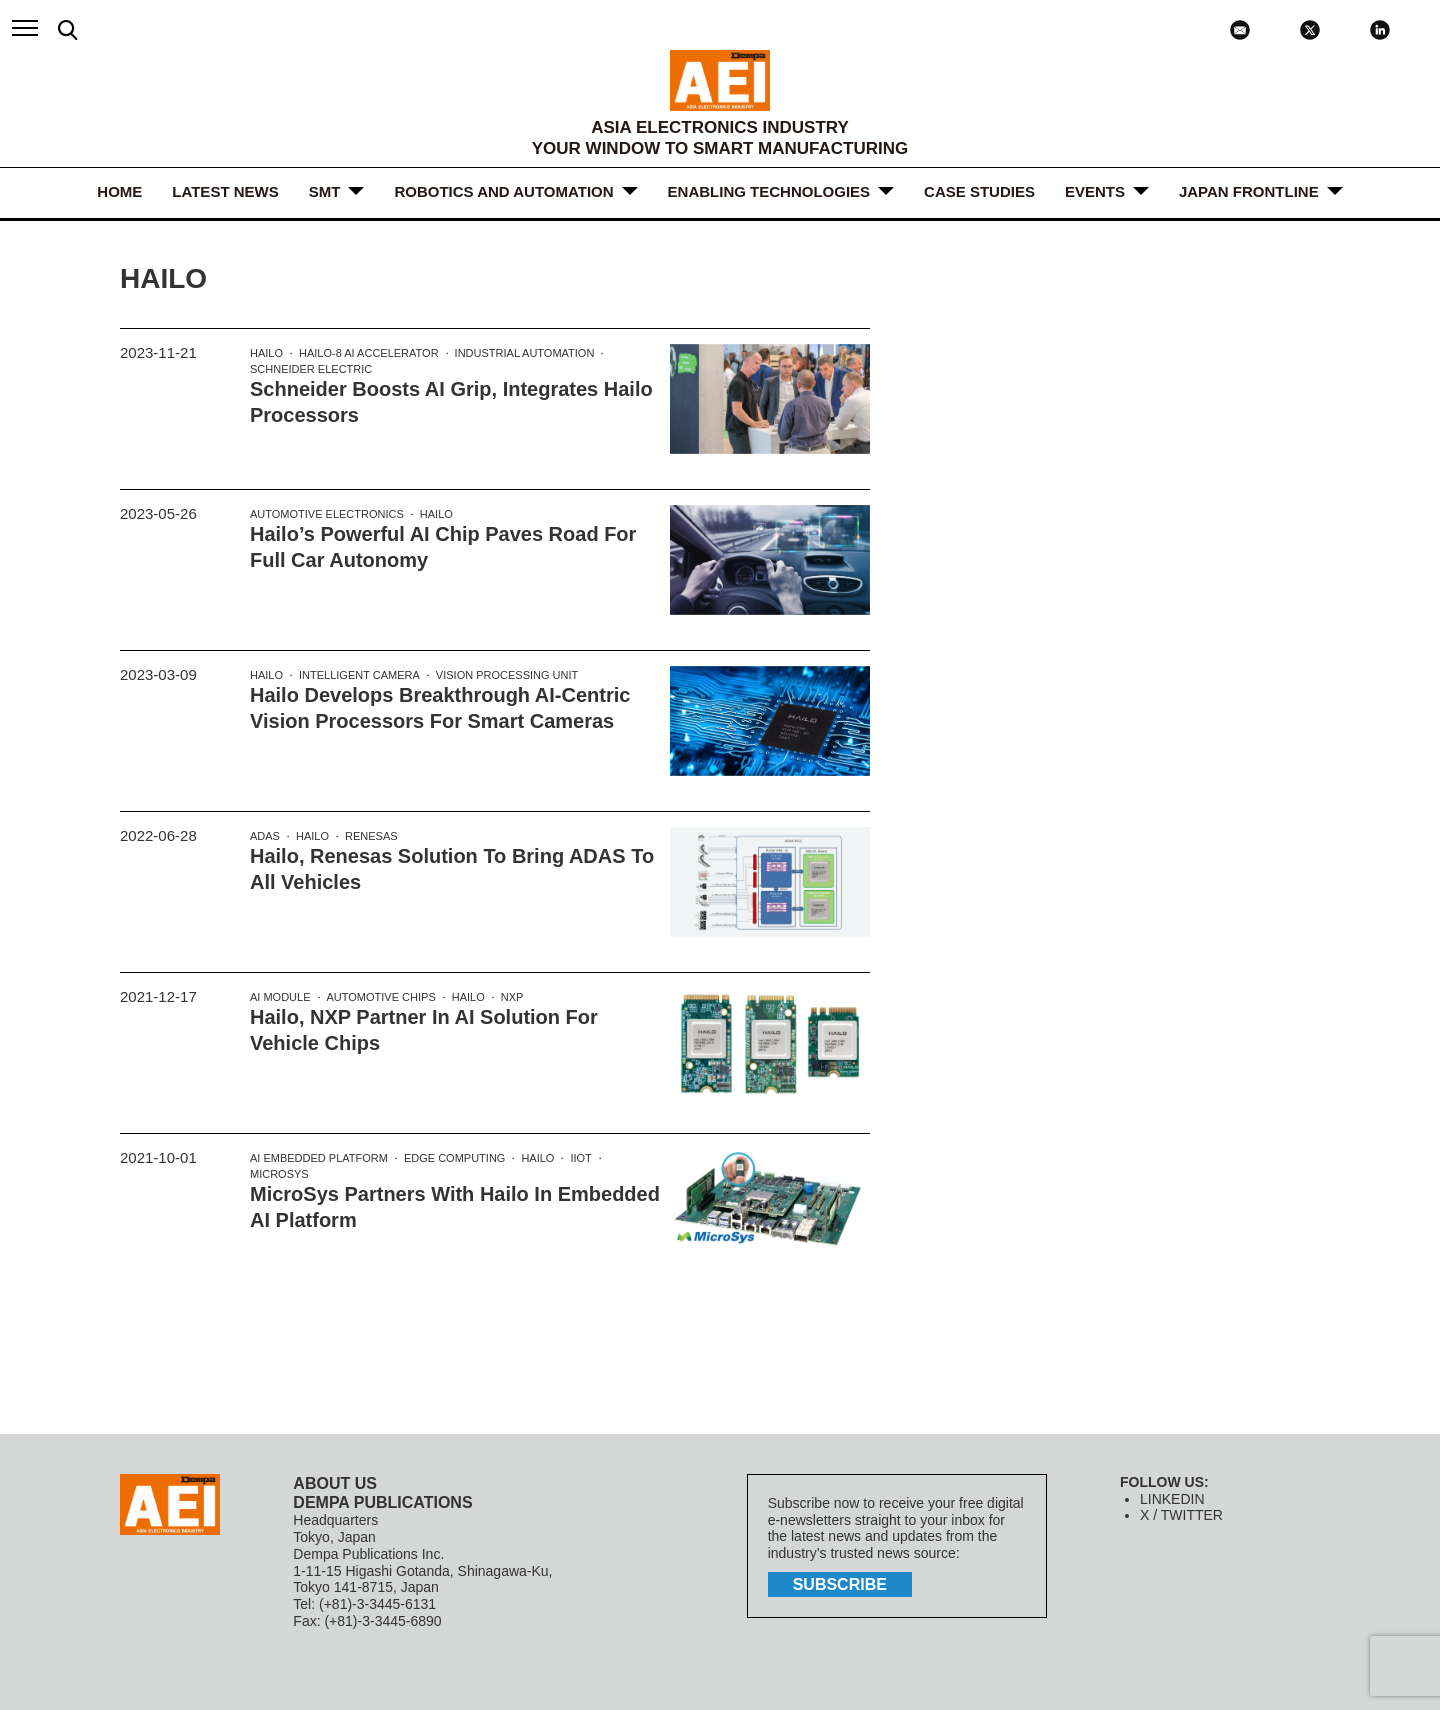 The image size is (1440, 1710). What do you see at coordinates (769, 191) in the screenshot?
I see `ENABLING TECHNOLOGIES` at bounding box center [769, 191].